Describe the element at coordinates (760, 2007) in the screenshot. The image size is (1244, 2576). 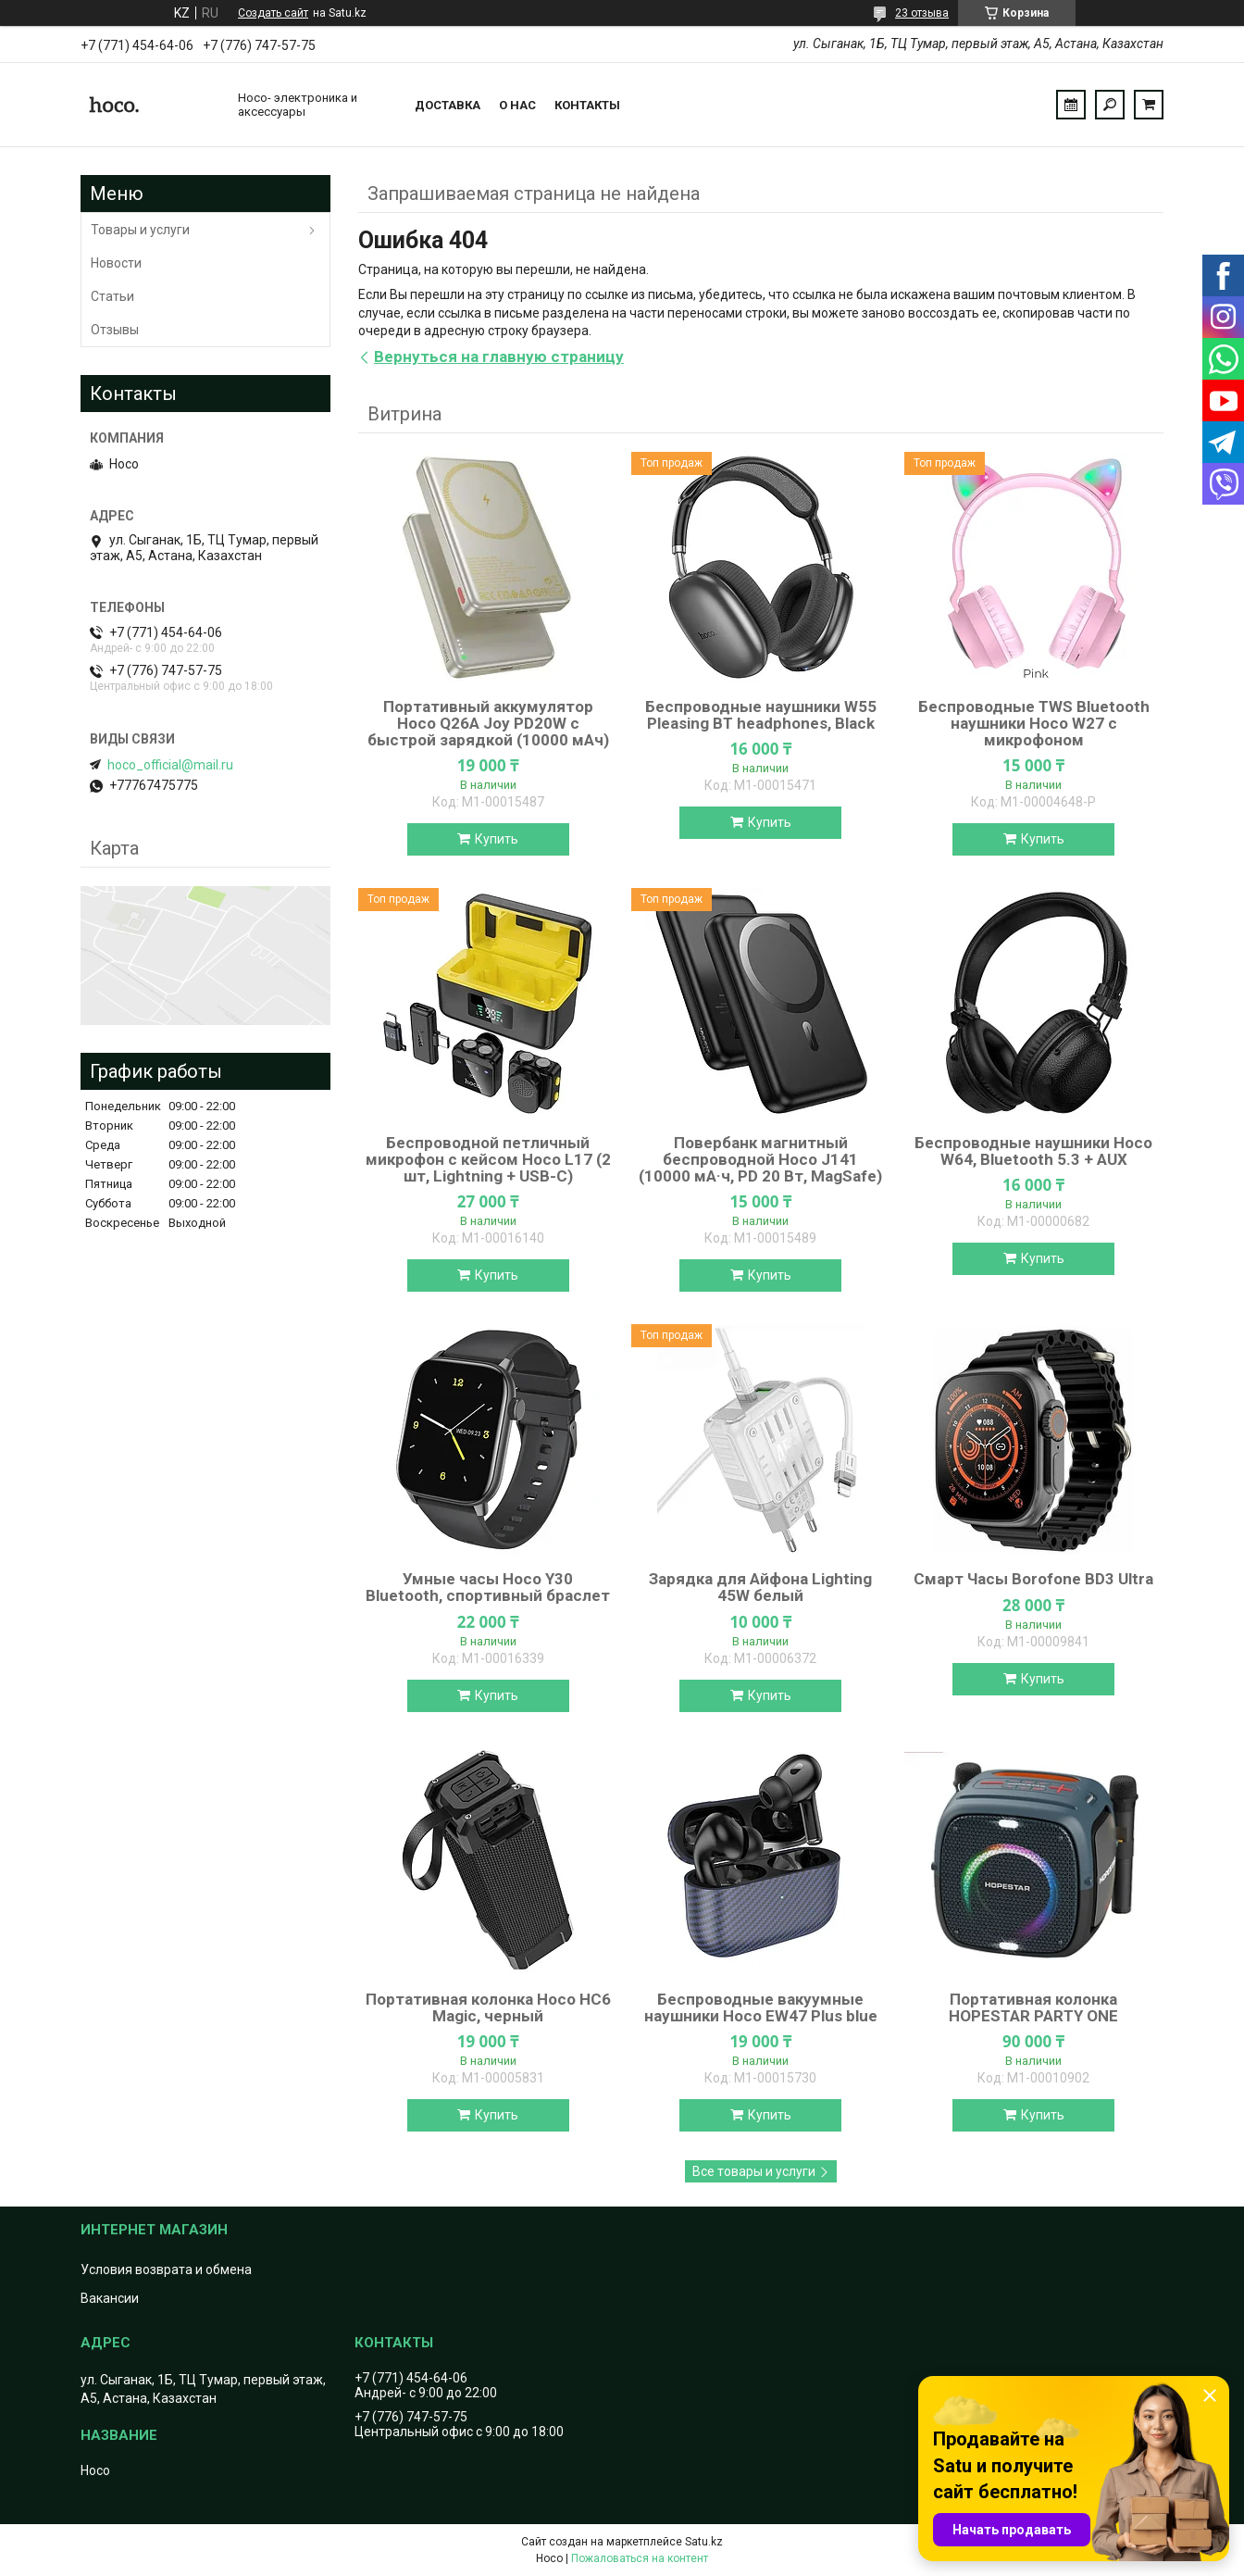
I see `Беспроводные вакуумные наушники Hoco EW47 Plus blue` at that location.